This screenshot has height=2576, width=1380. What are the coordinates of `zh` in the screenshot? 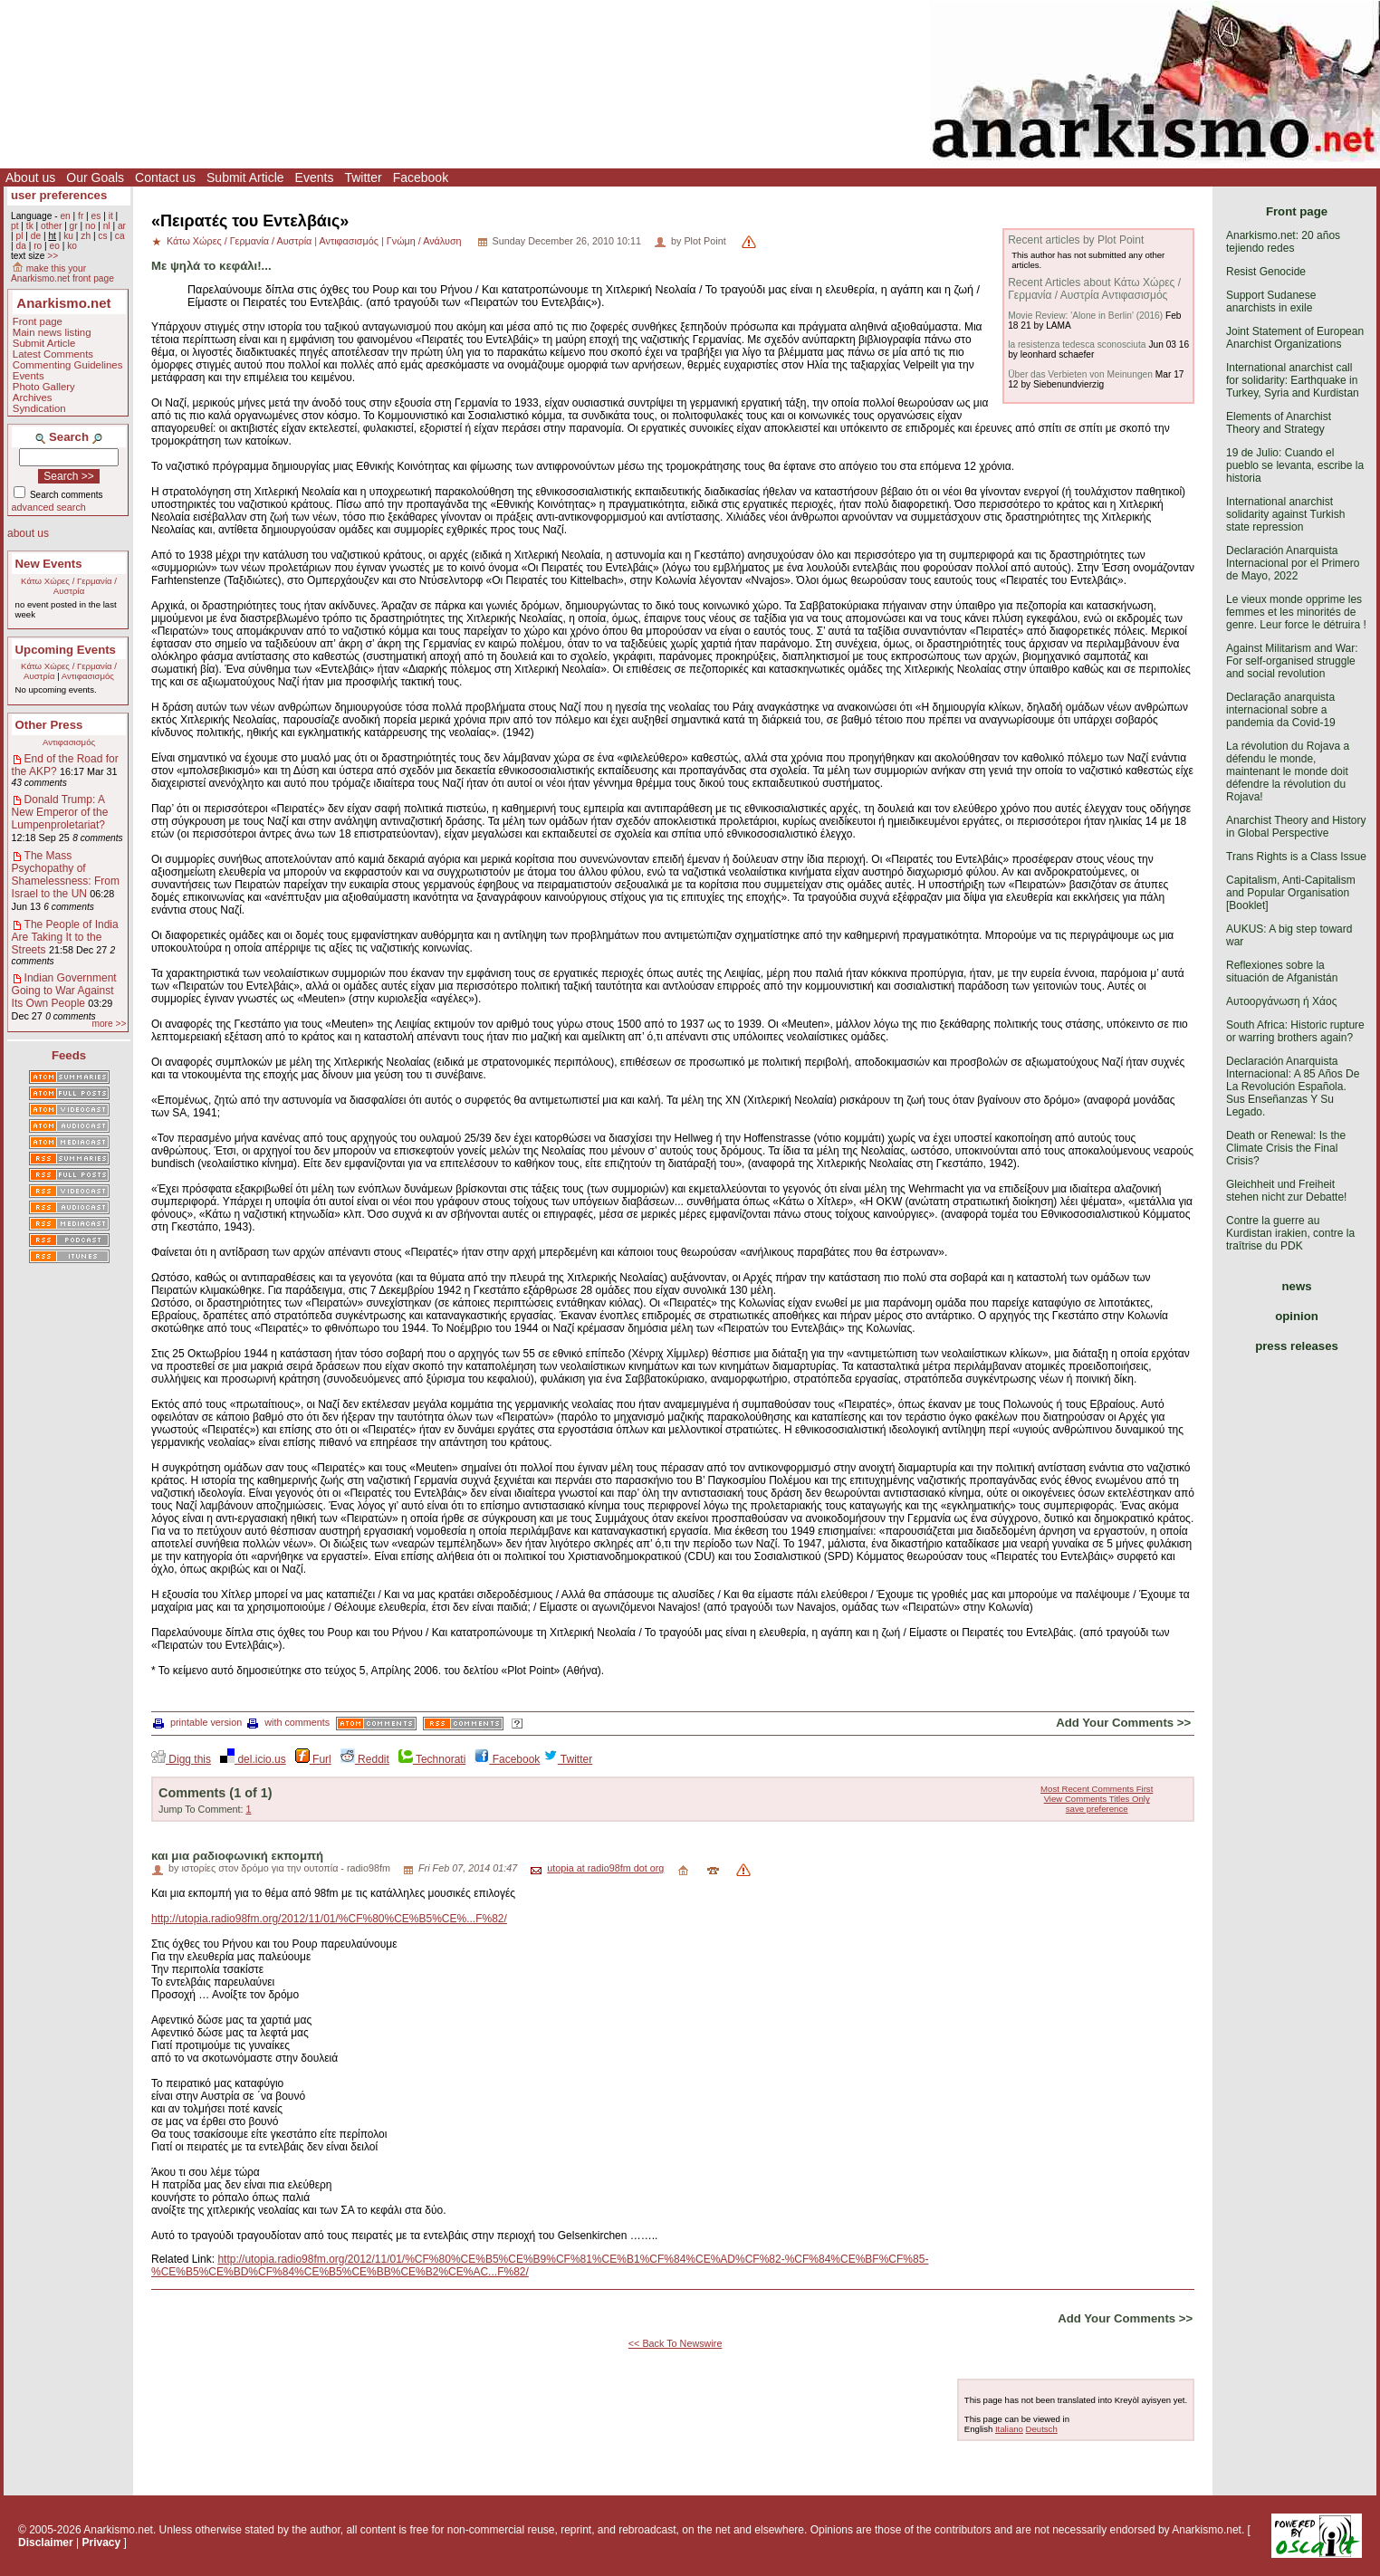 It's located at (86, 236).